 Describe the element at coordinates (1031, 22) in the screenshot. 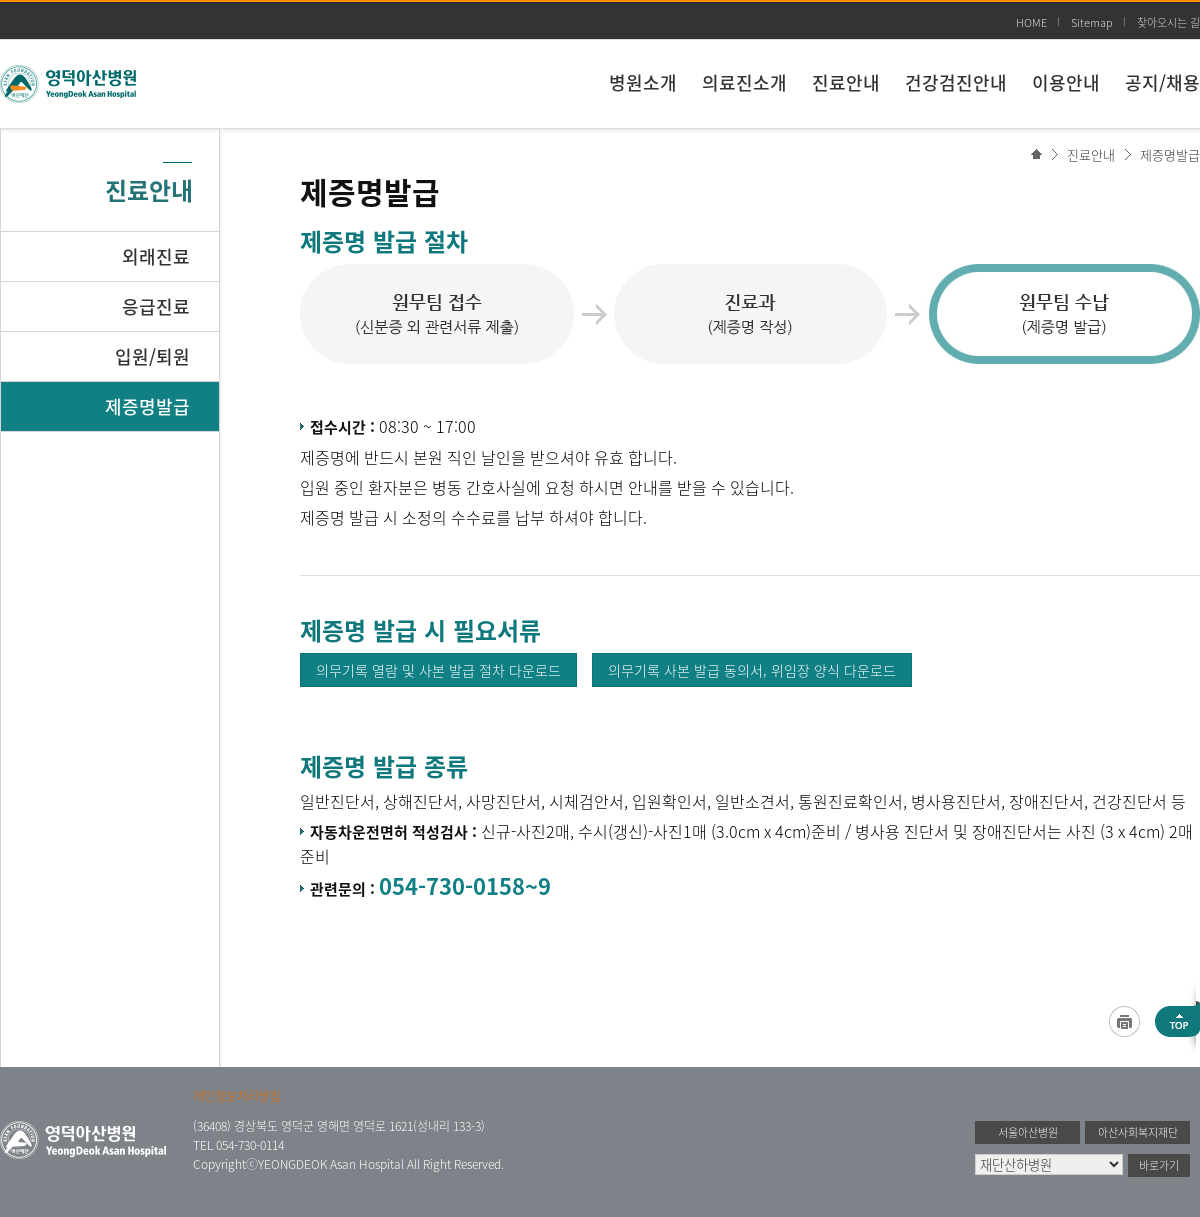

I see `HOME` at that location.